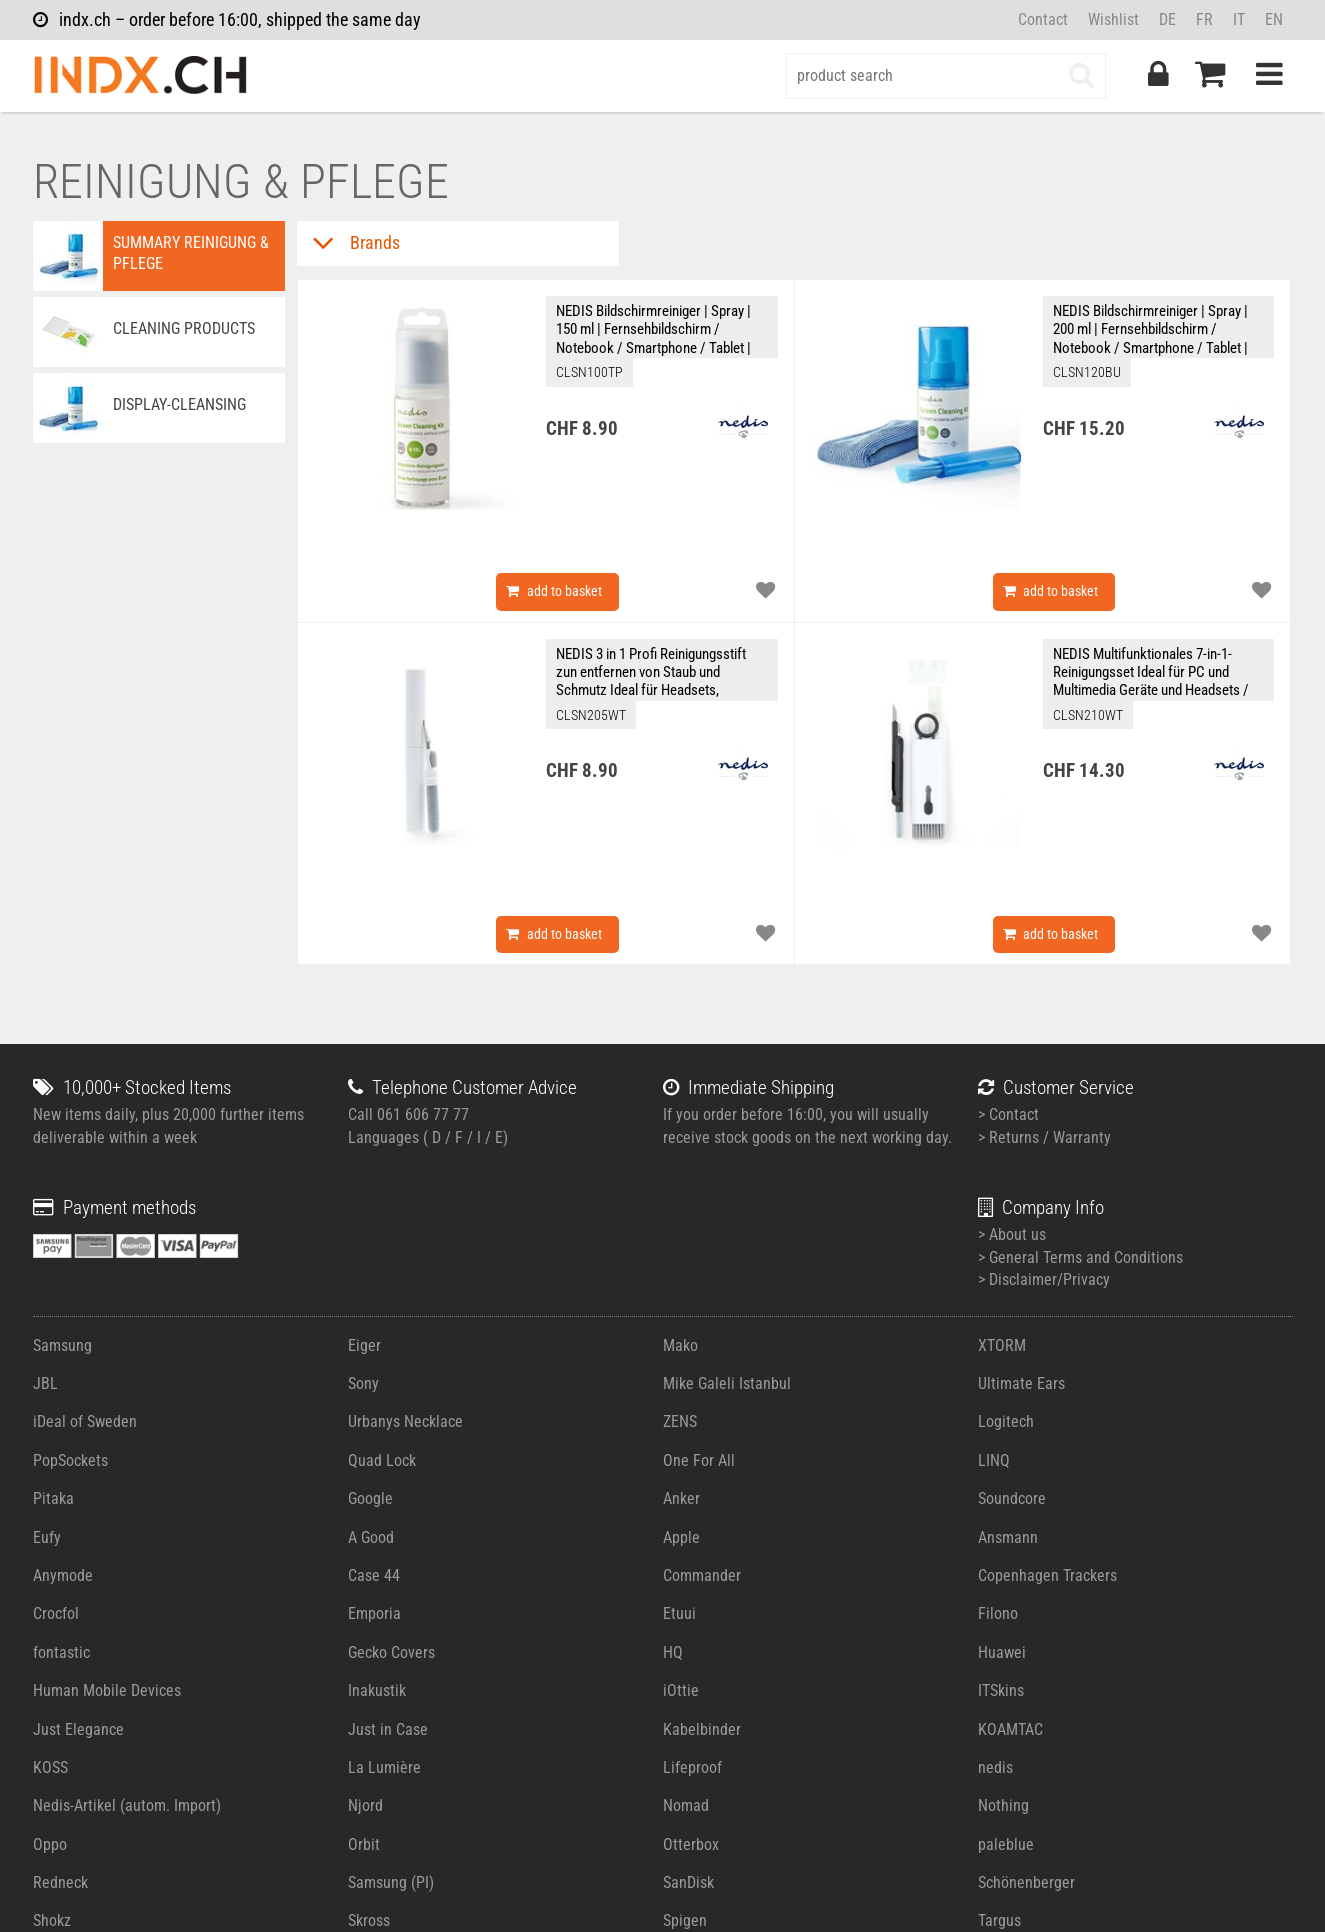 The width and height of the screenshot is (1325, 1932). Describe the element at coordinates (1047, 1575) in the screenshot. I see `Copenhagen Trackers` at that location.